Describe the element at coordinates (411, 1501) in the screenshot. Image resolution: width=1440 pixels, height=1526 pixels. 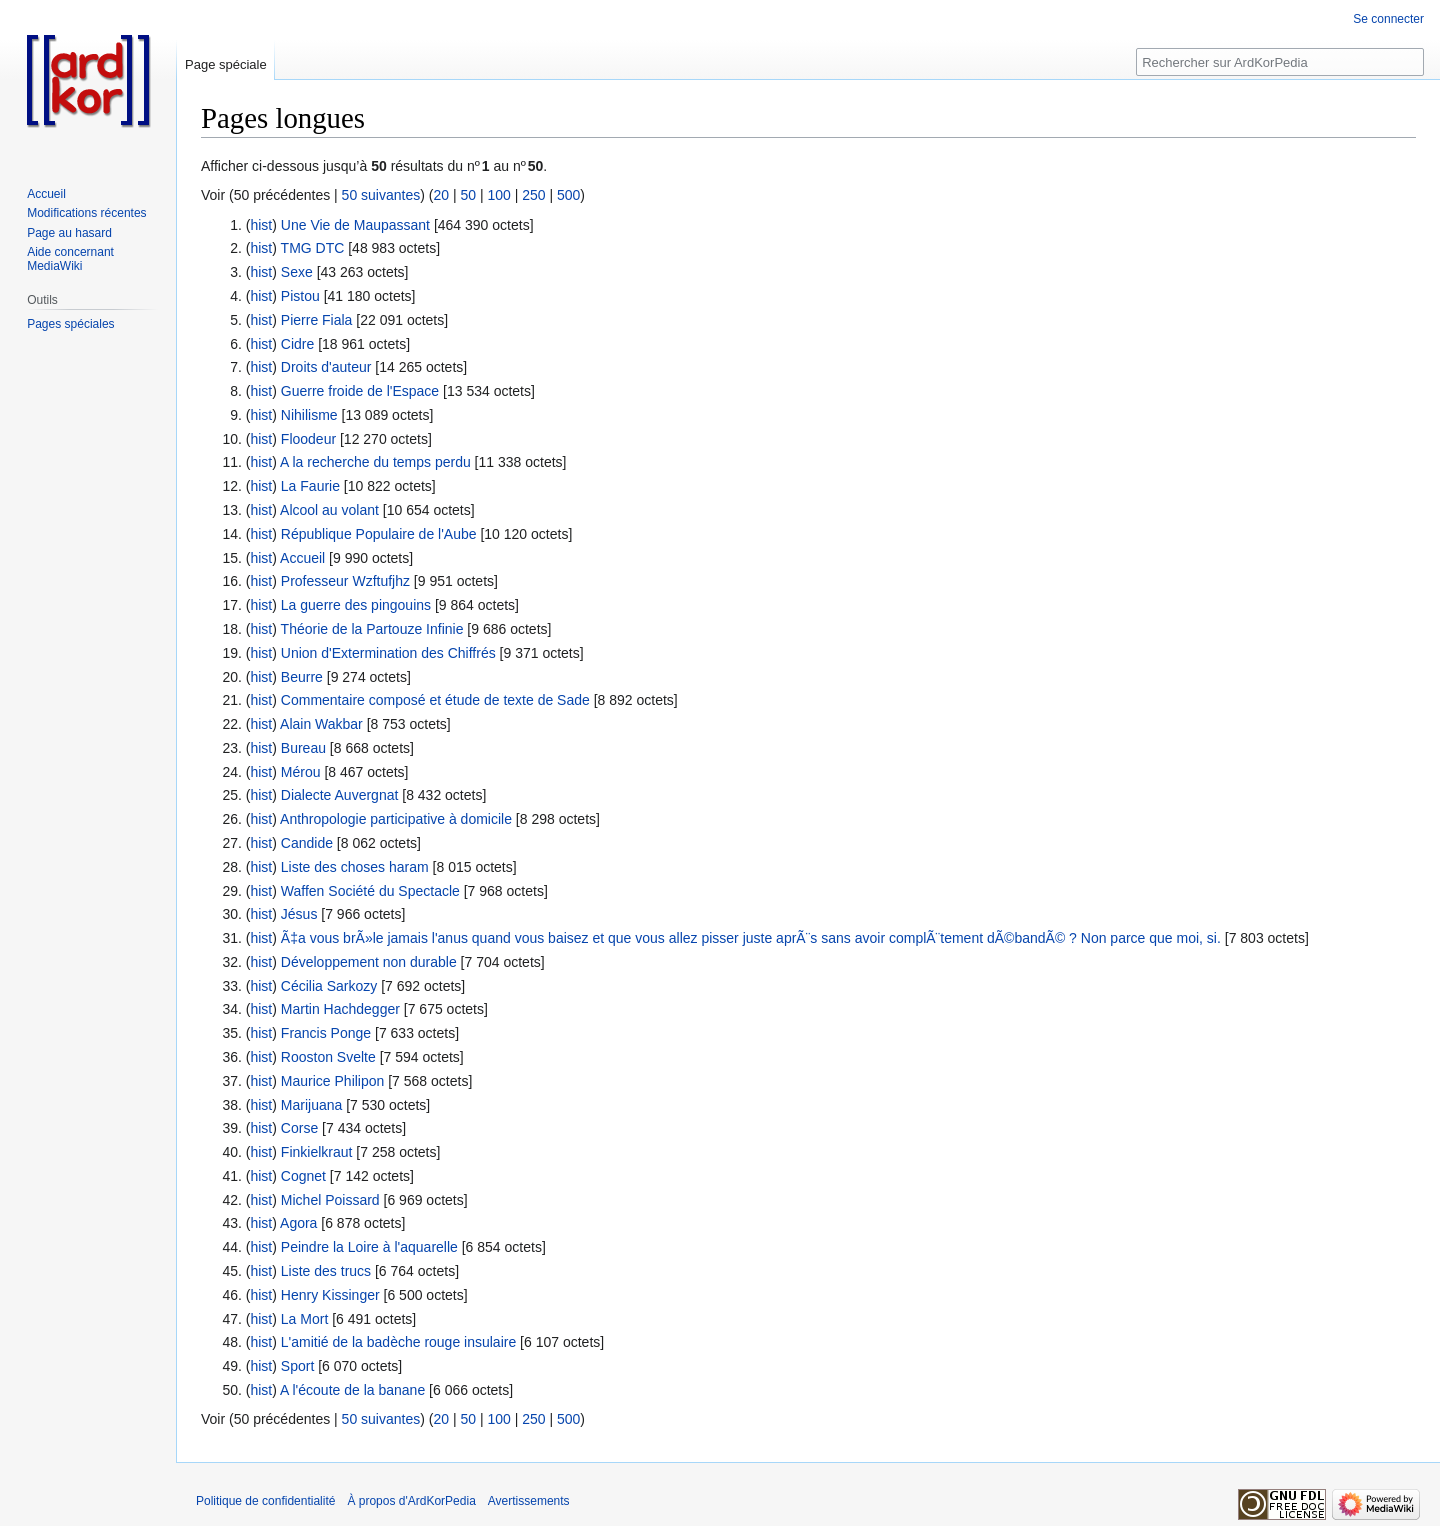
I see `À propos d'ArdKorPedia` at that location.